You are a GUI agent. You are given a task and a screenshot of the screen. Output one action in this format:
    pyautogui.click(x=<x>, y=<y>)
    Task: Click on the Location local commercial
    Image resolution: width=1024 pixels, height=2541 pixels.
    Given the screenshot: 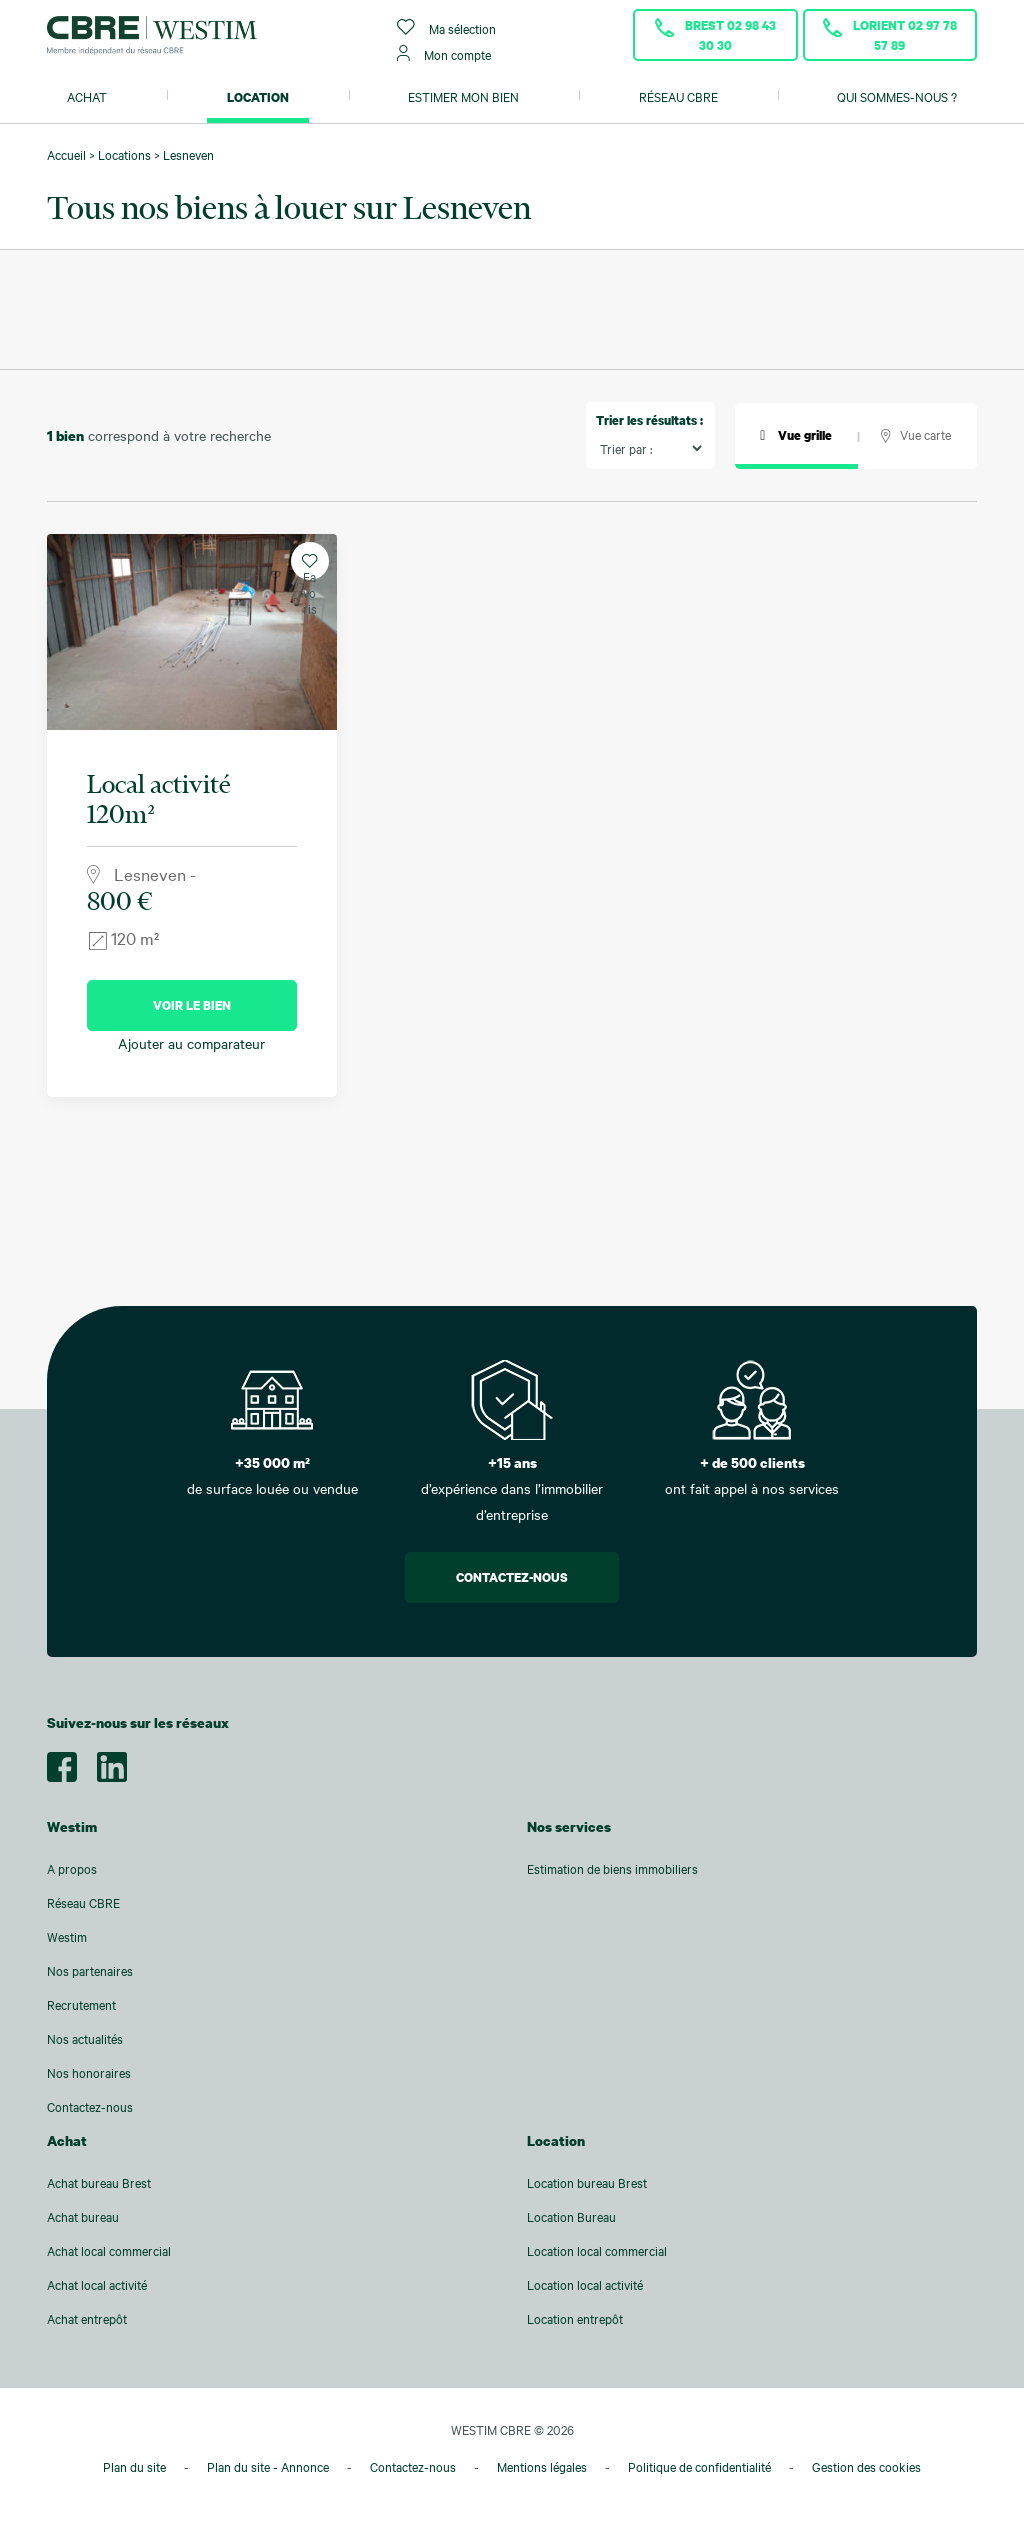 What is the action you would take?
    pyautogui.click(x=597, y=2251)
    